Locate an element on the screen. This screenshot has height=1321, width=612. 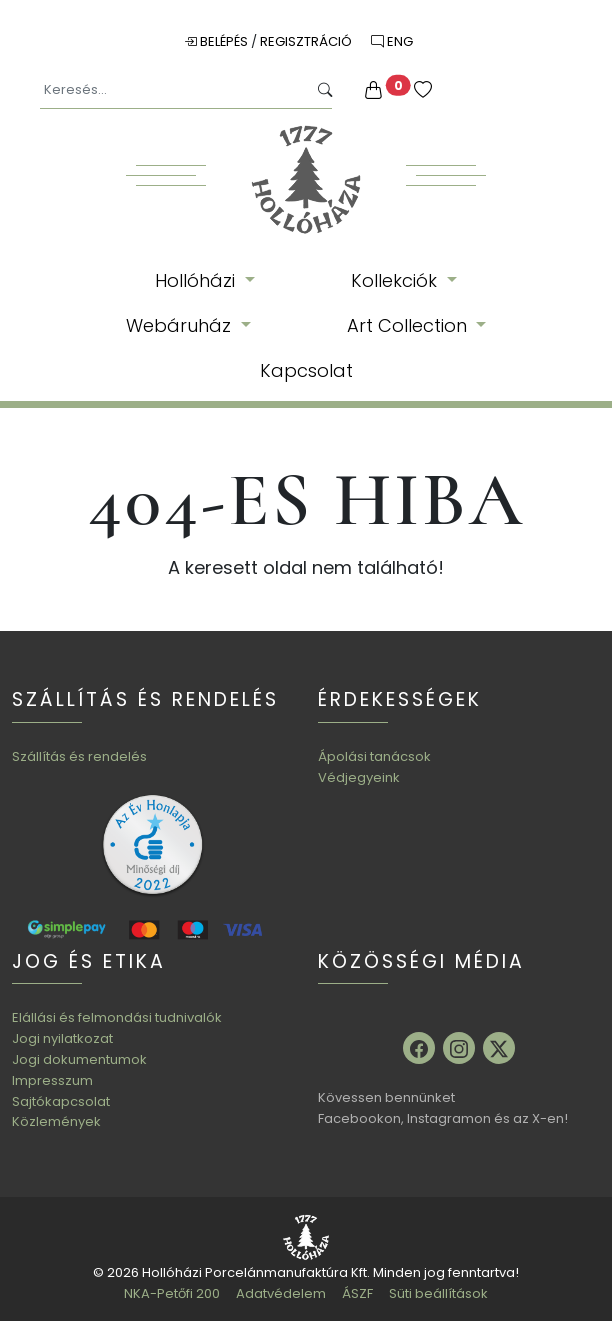
Sajtókapcsolat is located at coordinates (61, 1101).